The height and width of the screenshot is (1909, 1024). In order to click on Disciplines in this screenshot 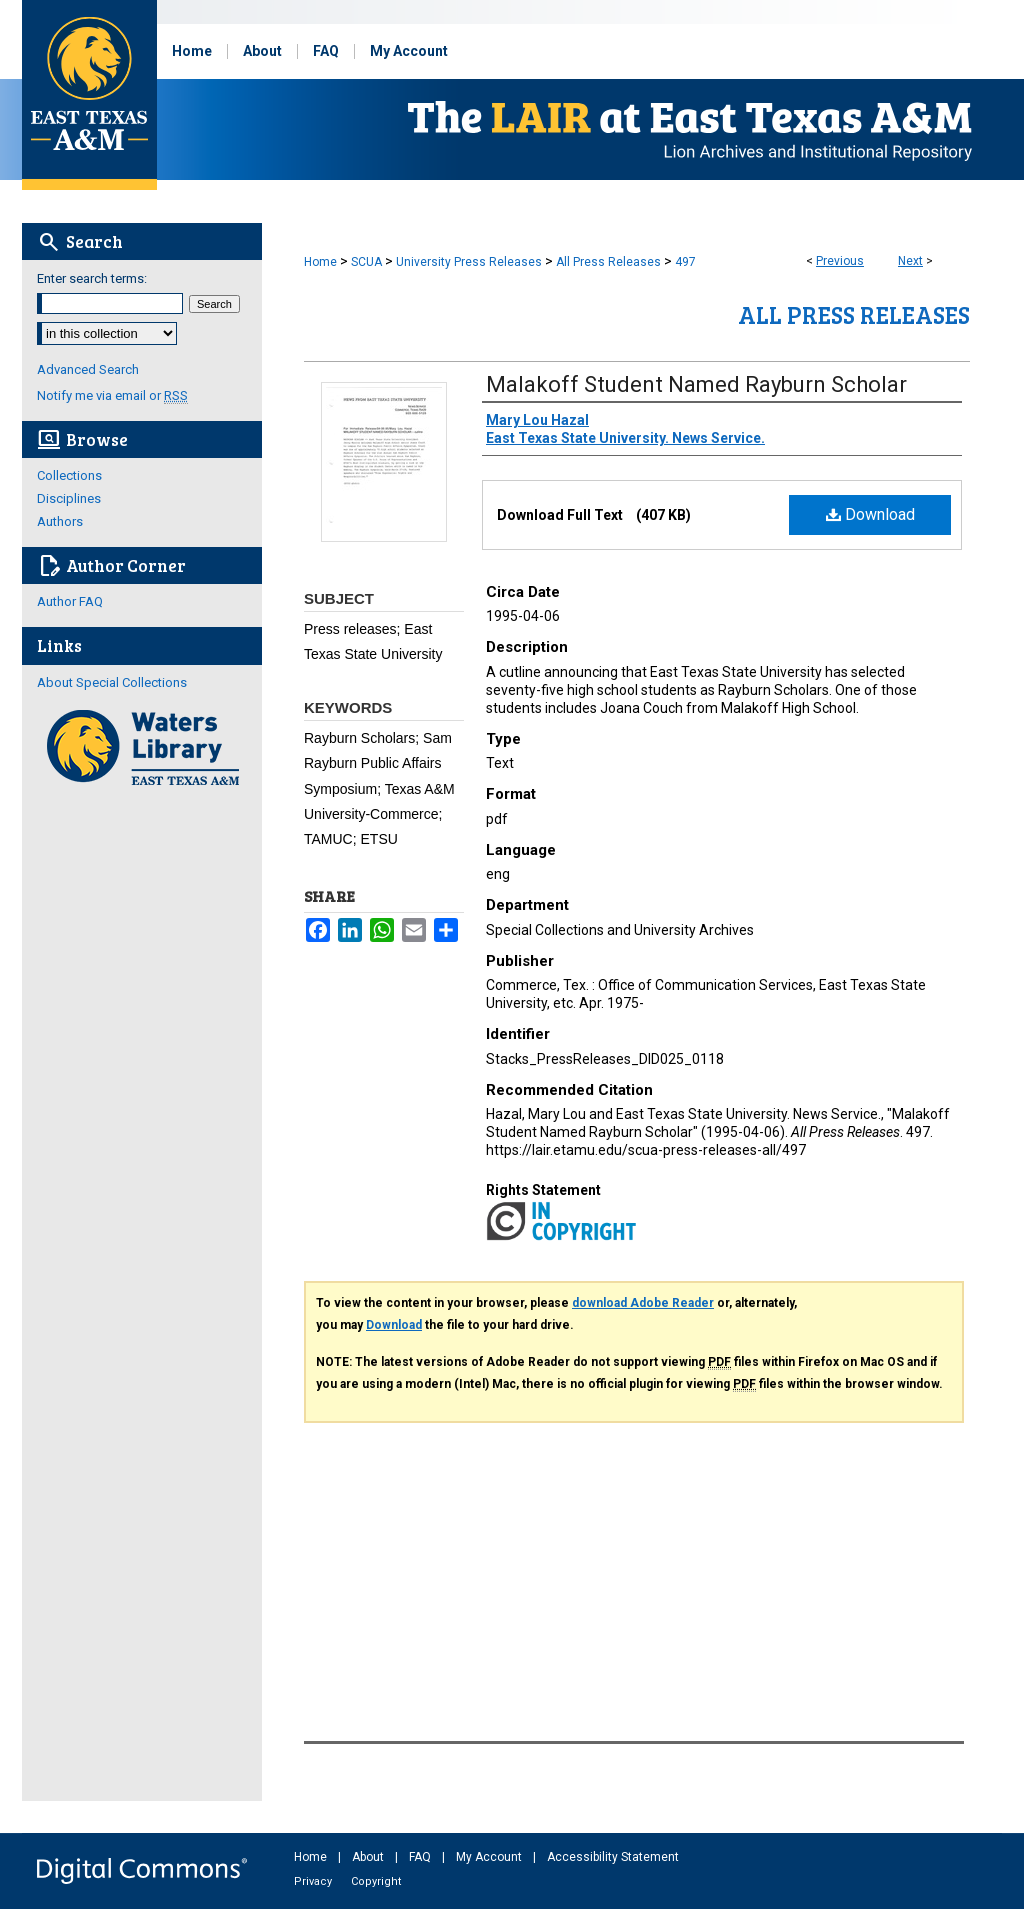, I will do `click(69, 498)`.